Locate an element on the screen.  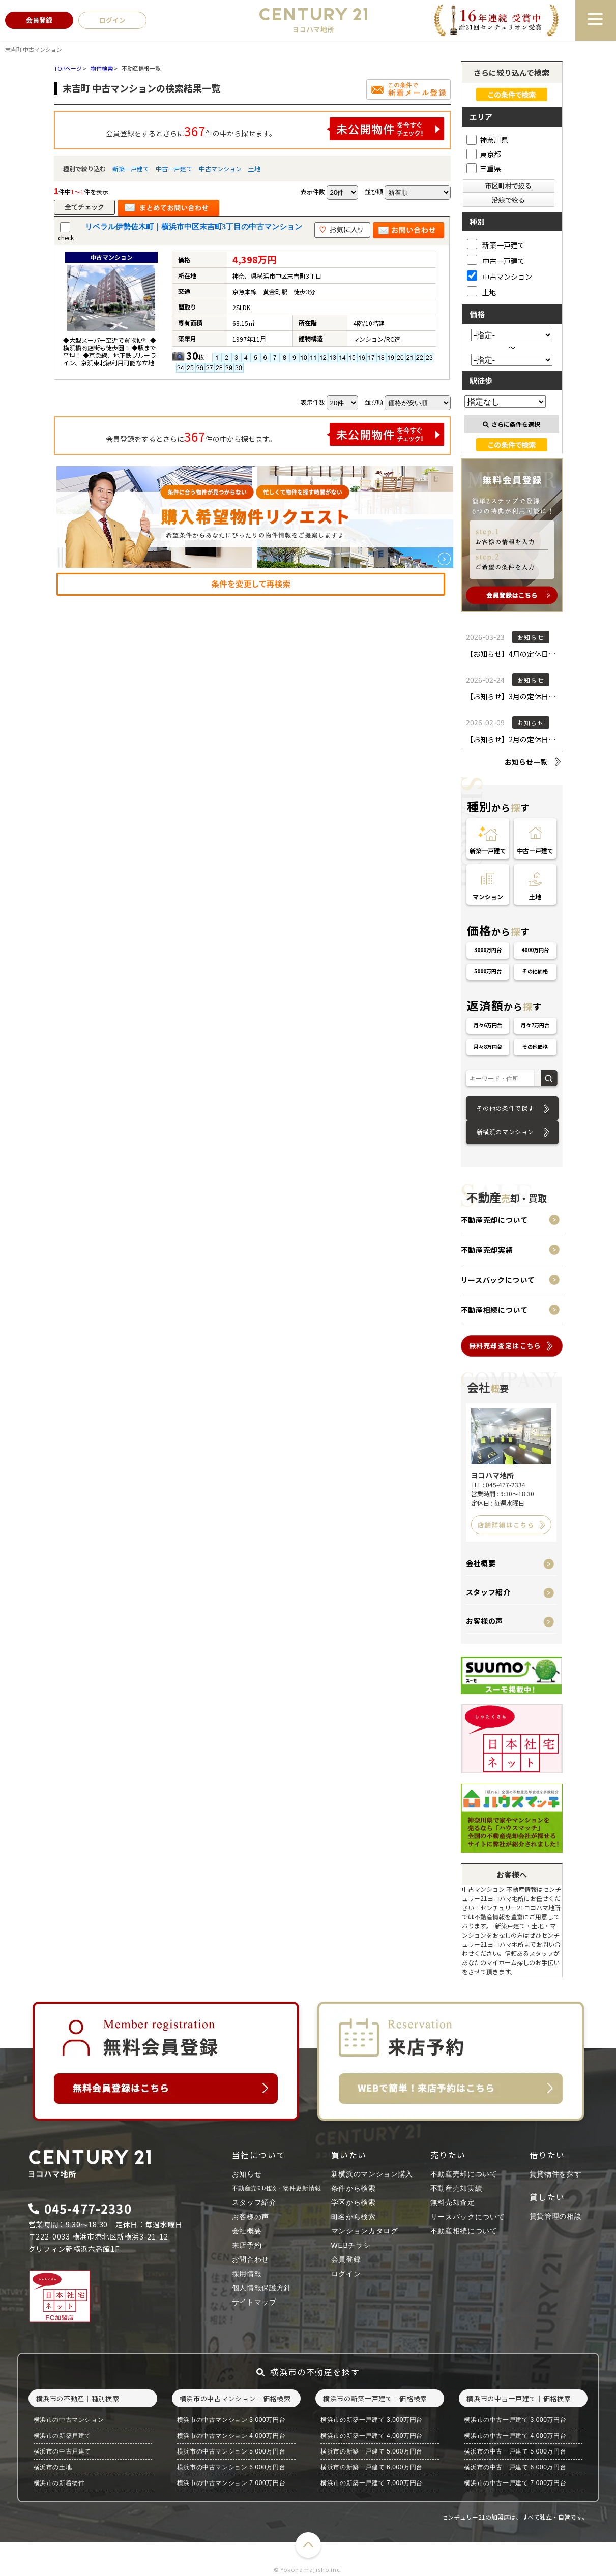
不動産売却について is located at coordinates (494, 1220).